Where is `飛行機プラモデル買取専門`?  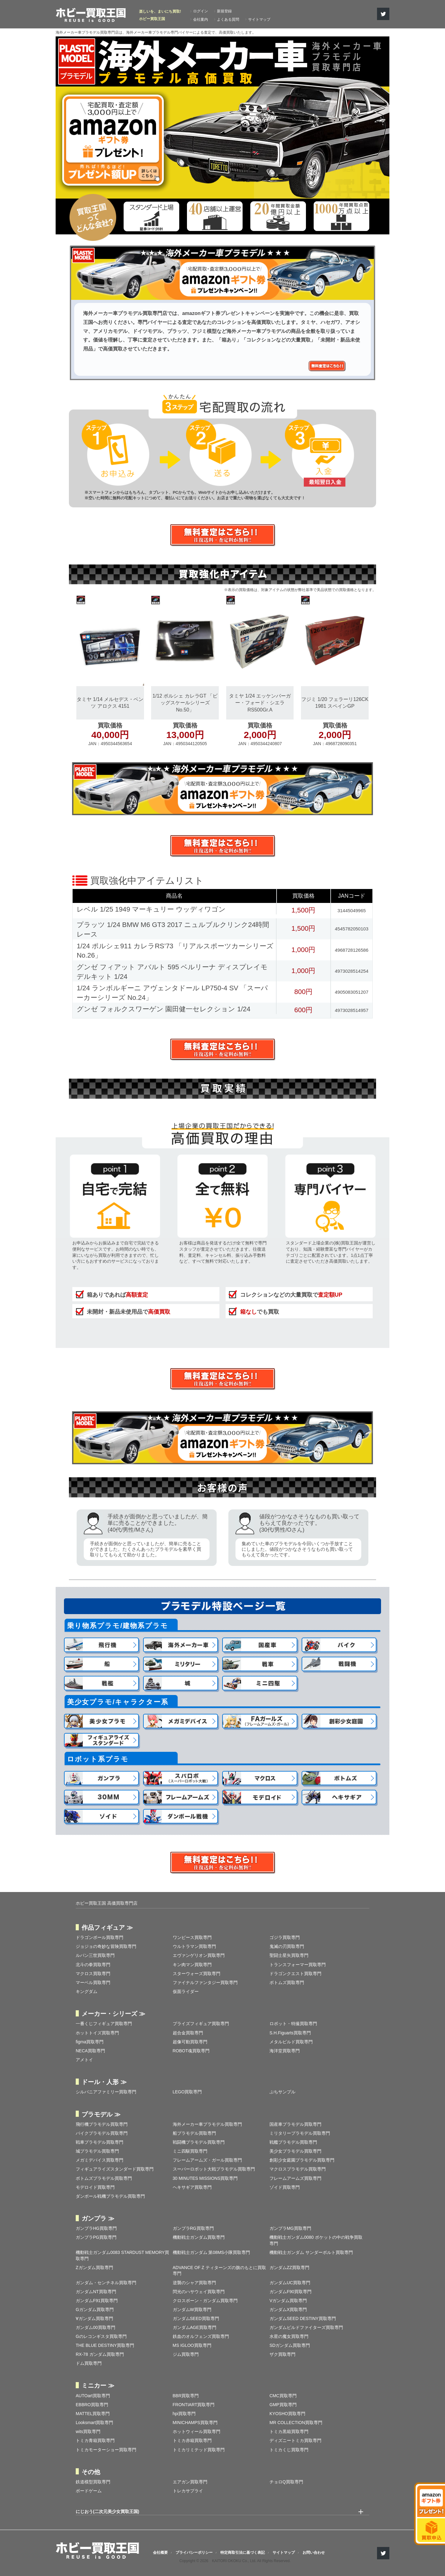 飛行機プラモデル買取専門 is located at coordinates (102, 2124).